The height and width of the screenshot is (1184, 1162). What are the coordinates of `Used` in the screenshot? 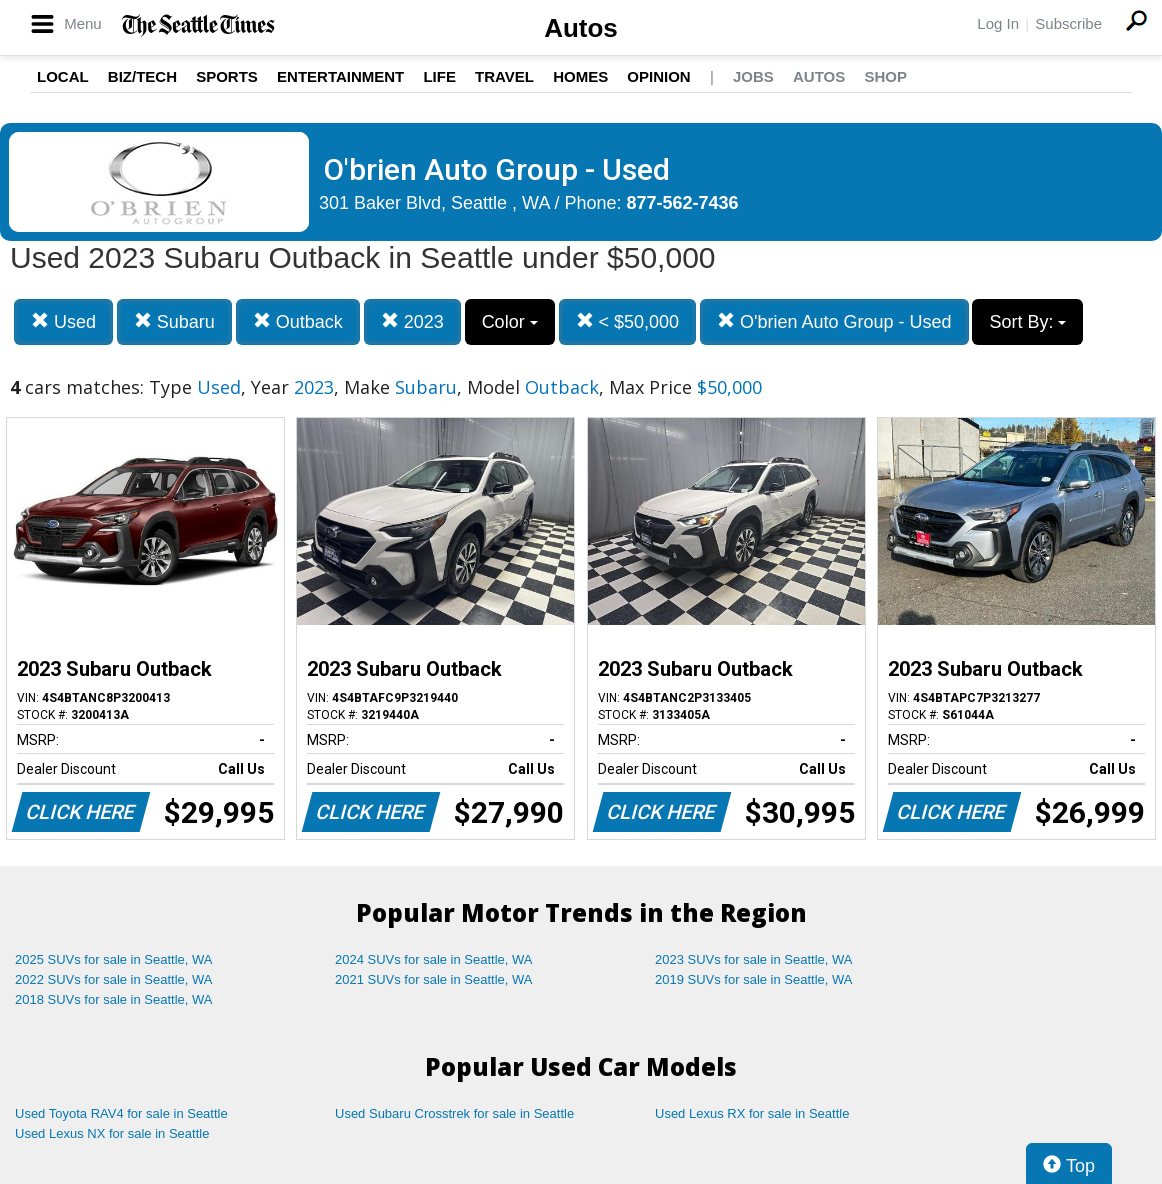 It's located at (63, 321).